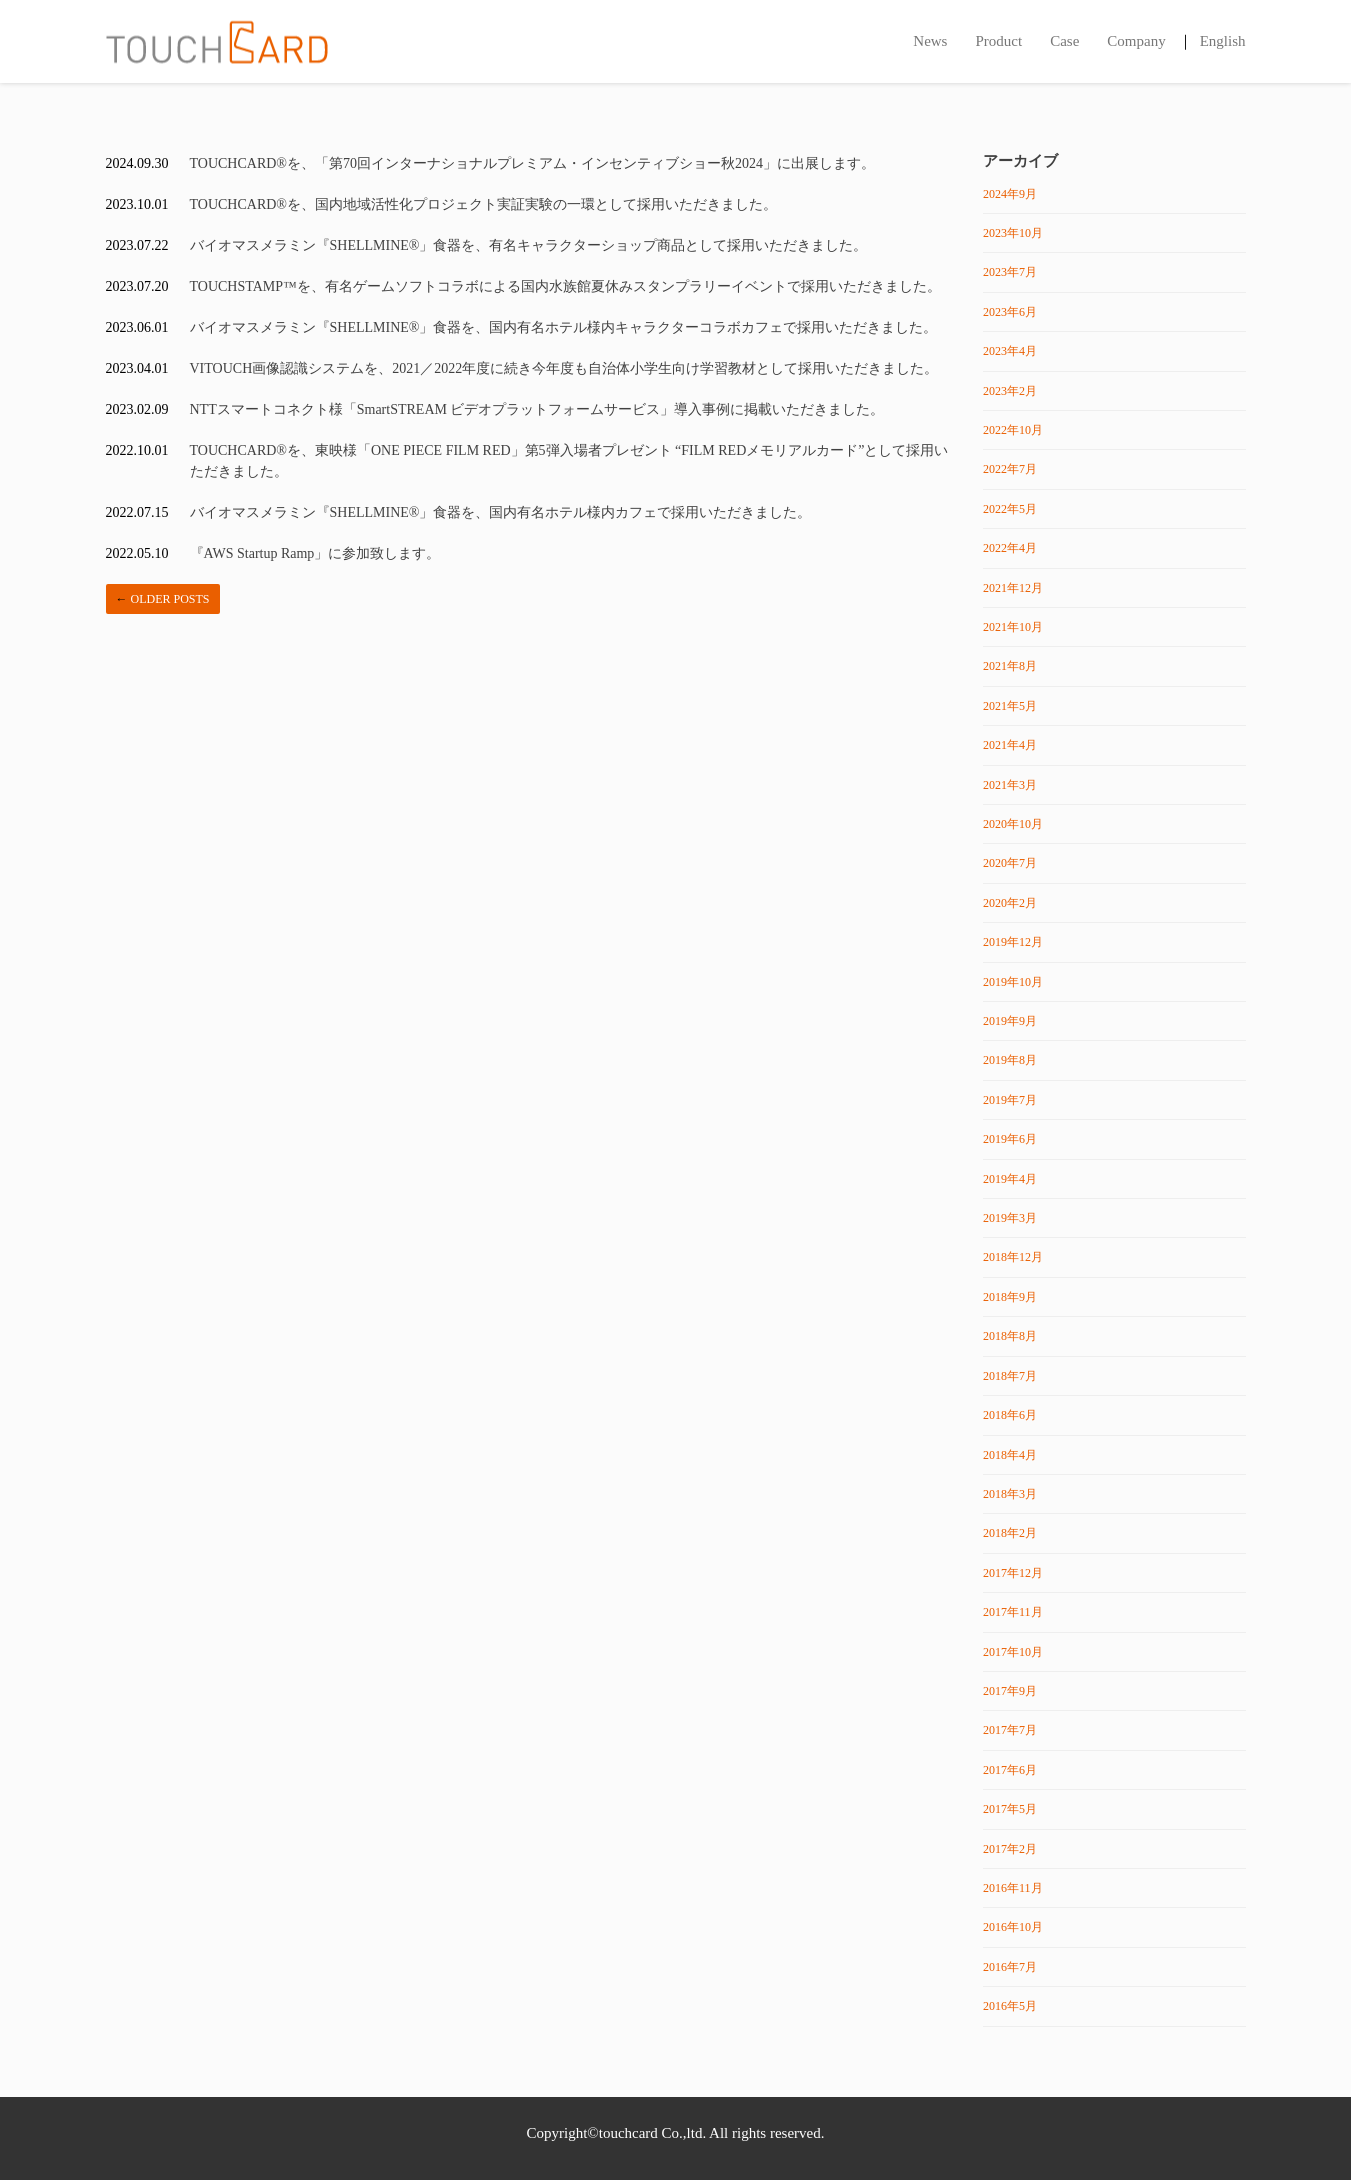 The image size is (1351, 2180). What do you see at coordinates (1010, 863) in the screenshot?
I see `2020年7月` at bounding box center [1010, 863].